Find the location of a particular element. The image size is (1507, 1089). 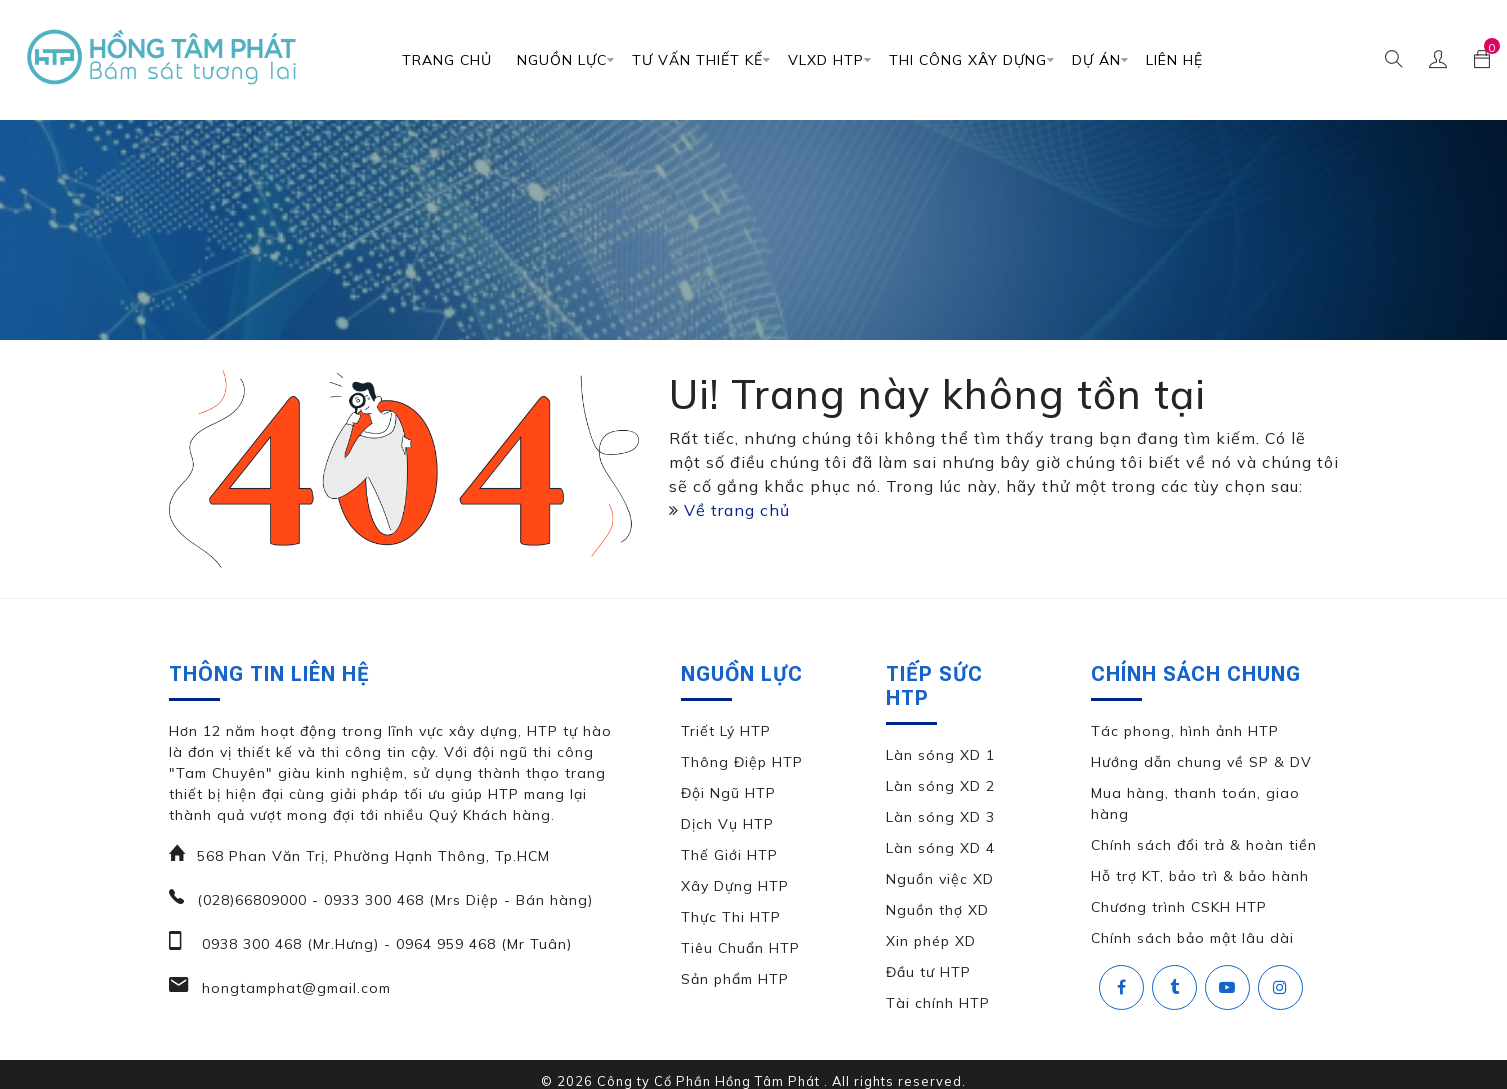

0938 300 468 (Mr.Hưng) is located at coordinates (288, 944).